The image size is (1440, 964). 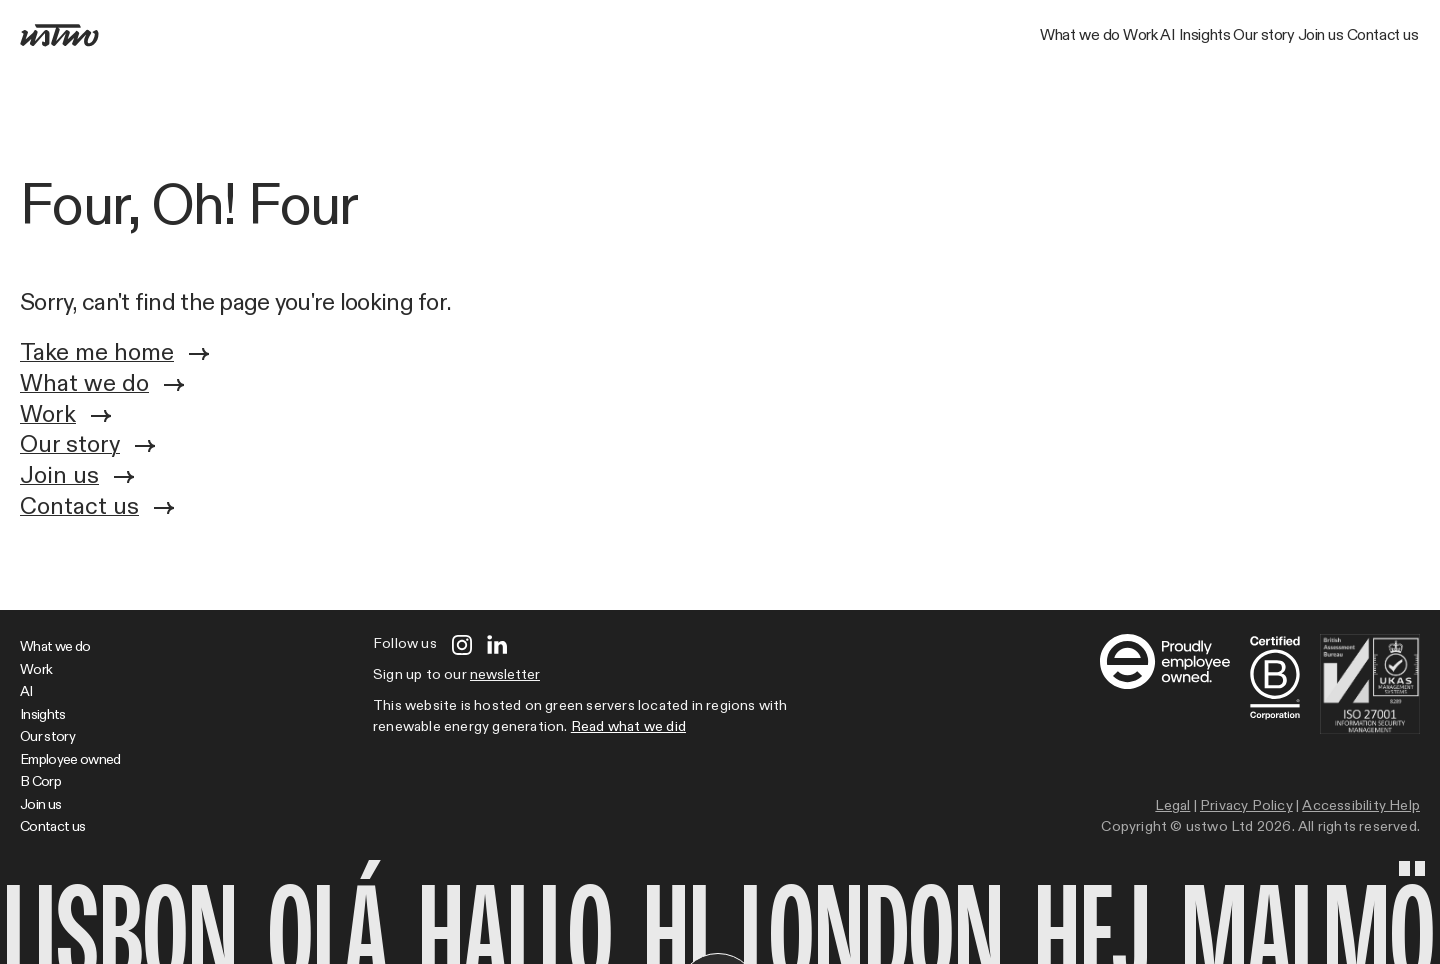 What do you see at coordinates (1246, 806) in the screenshot?
I see `Privacy Policy` at bounding box center [1246, 806].